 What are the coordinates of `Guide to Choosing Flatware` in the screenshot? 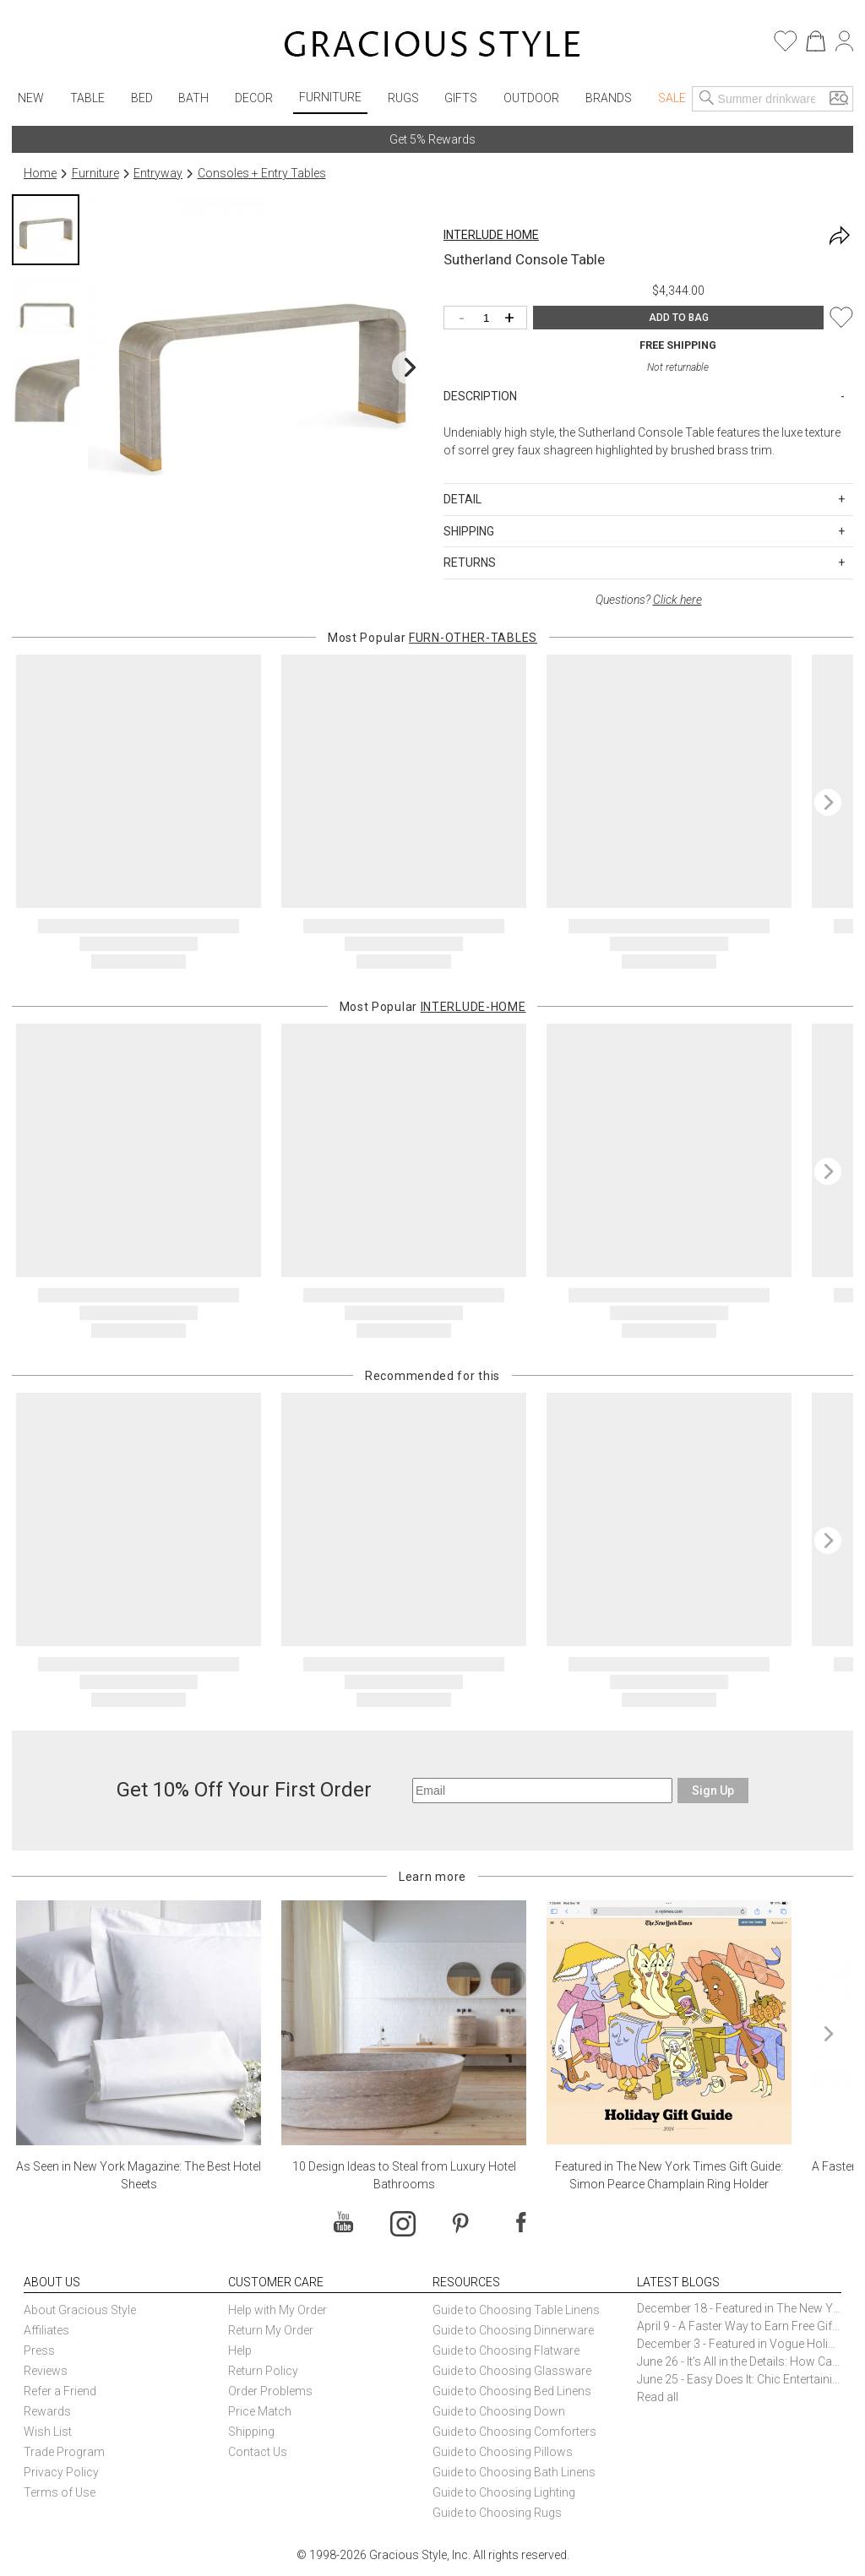 It's located at (505, 2350).